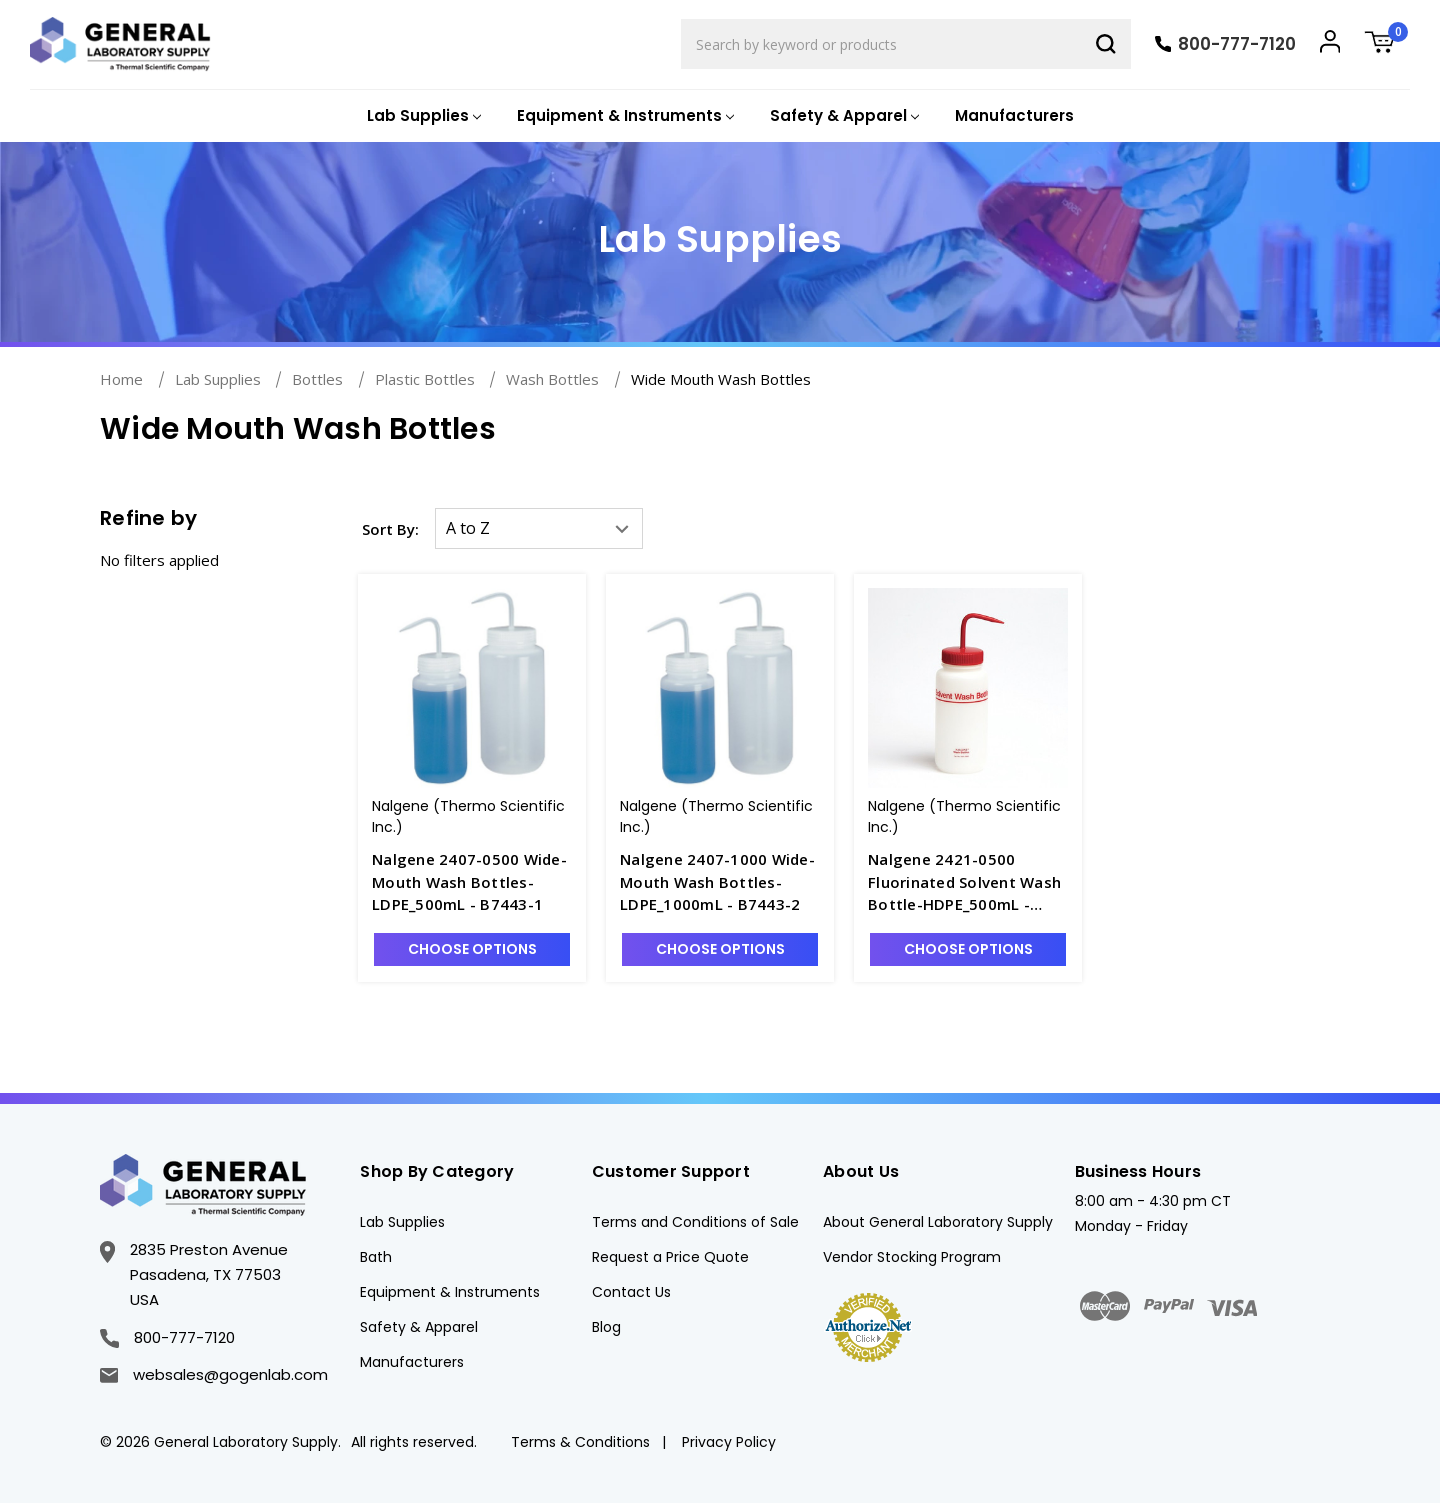 This screenshot has width=1440, height=1503. I want to click on Blog, so click(606, 1327).